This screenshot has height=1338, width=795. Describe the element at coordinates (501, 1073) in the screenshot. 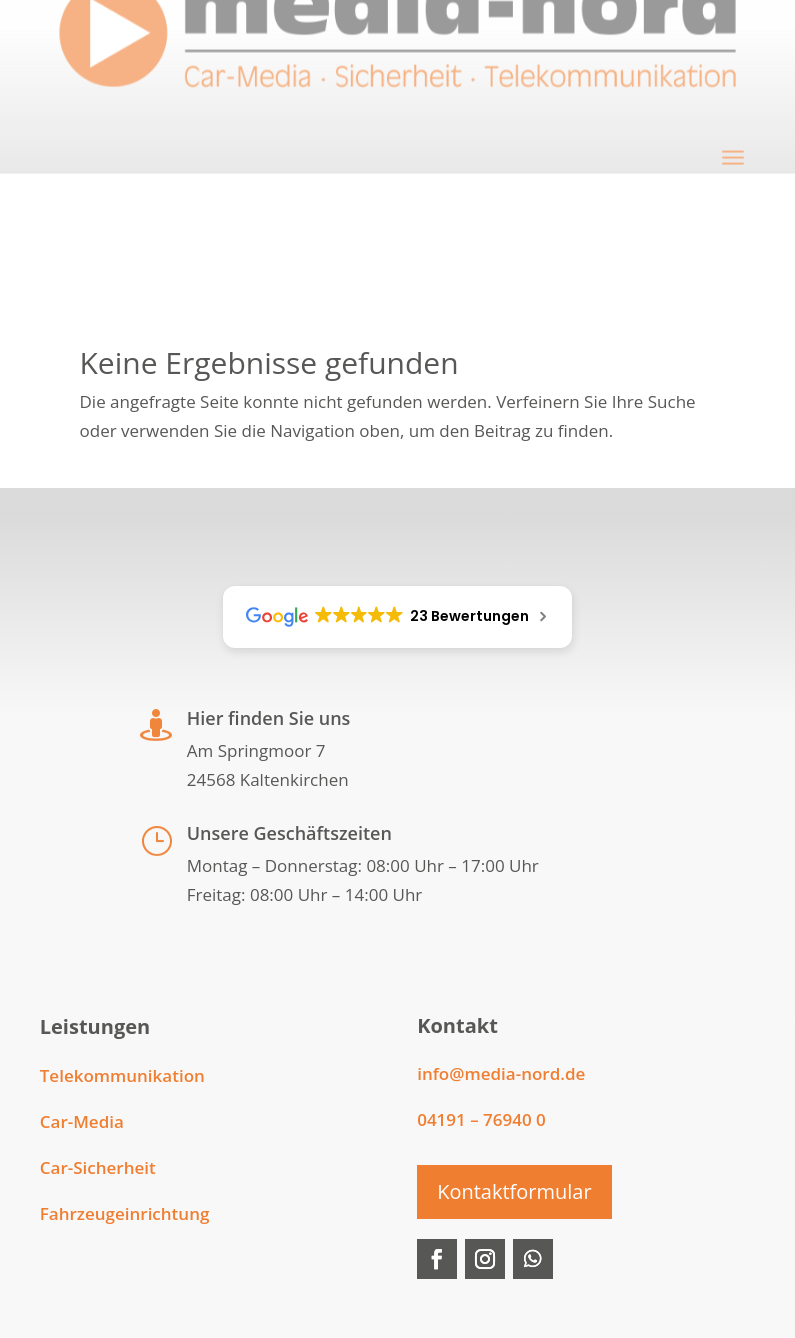

I see `info@media-nord.de` at that location.